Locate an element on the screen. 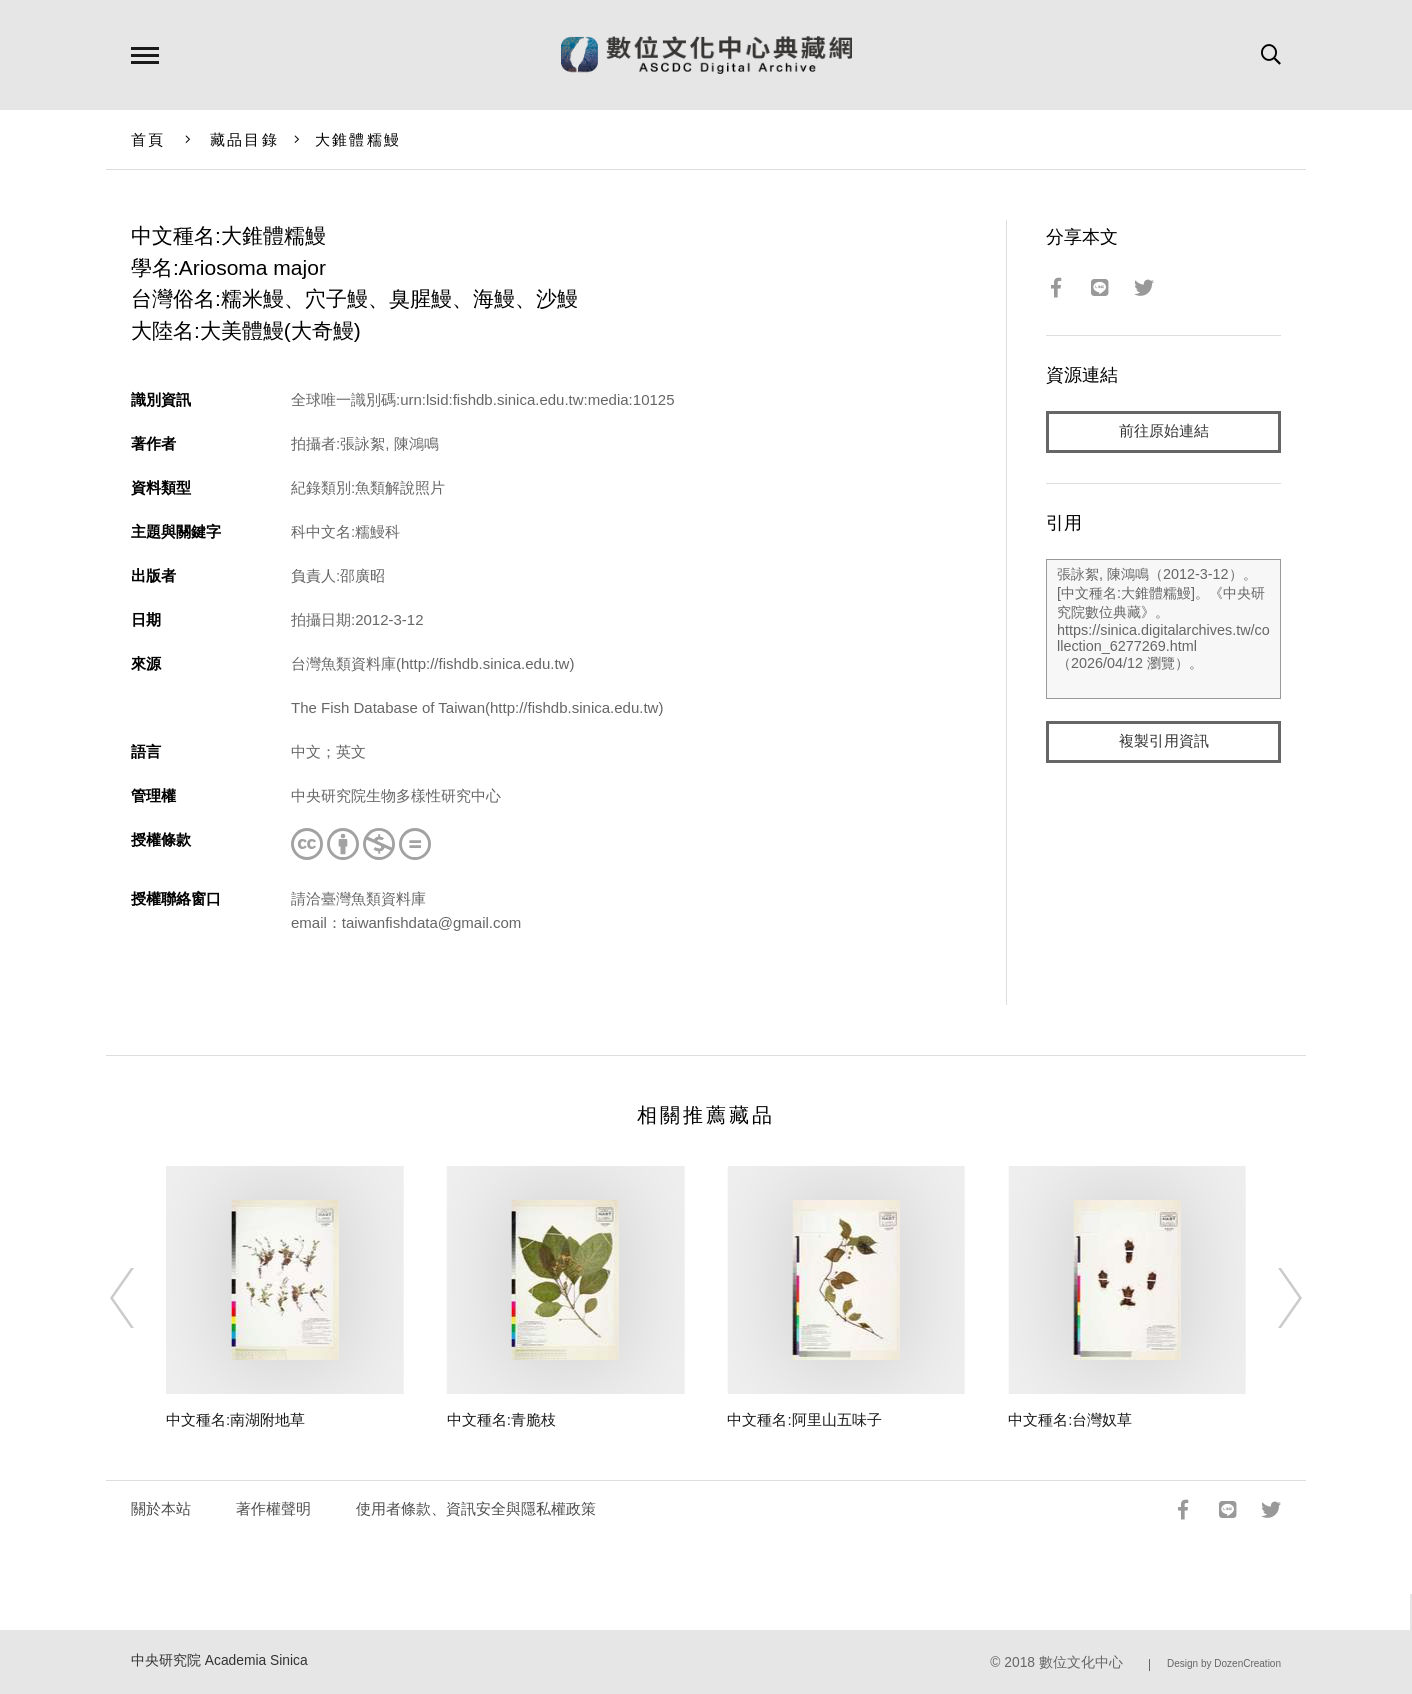 This screenshot has width=1412, height=1694. 數位文化中心典藏網 is located at coordinates (706, 55).